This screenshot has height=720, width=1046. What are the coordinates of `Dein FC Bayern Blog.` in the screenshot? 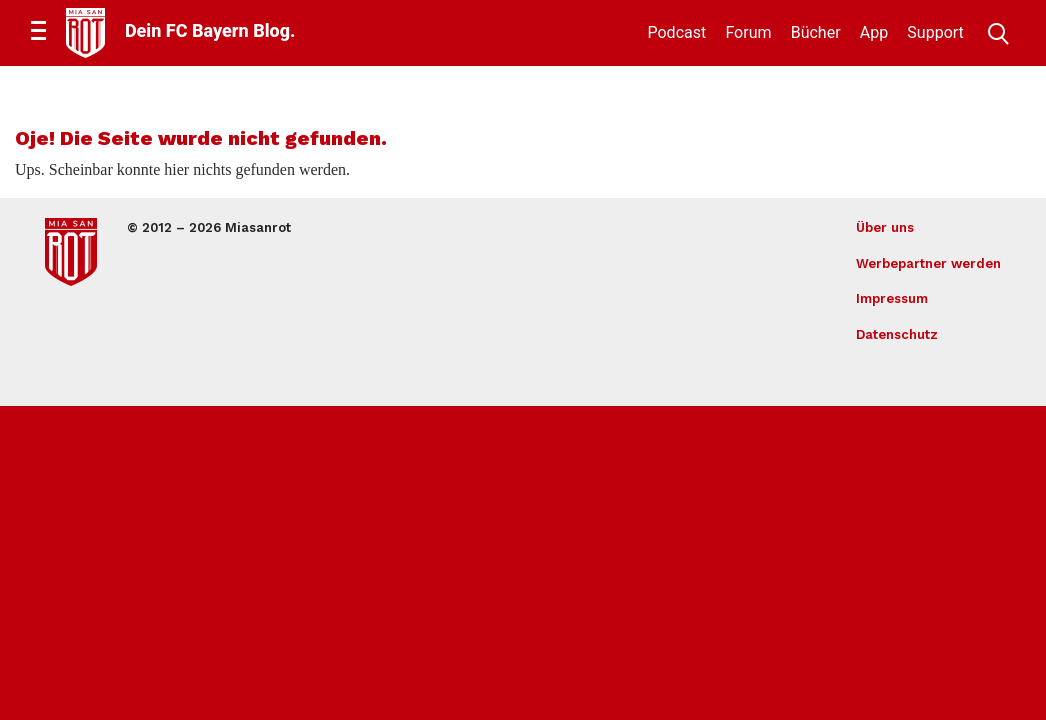 It's located at (210, 30).